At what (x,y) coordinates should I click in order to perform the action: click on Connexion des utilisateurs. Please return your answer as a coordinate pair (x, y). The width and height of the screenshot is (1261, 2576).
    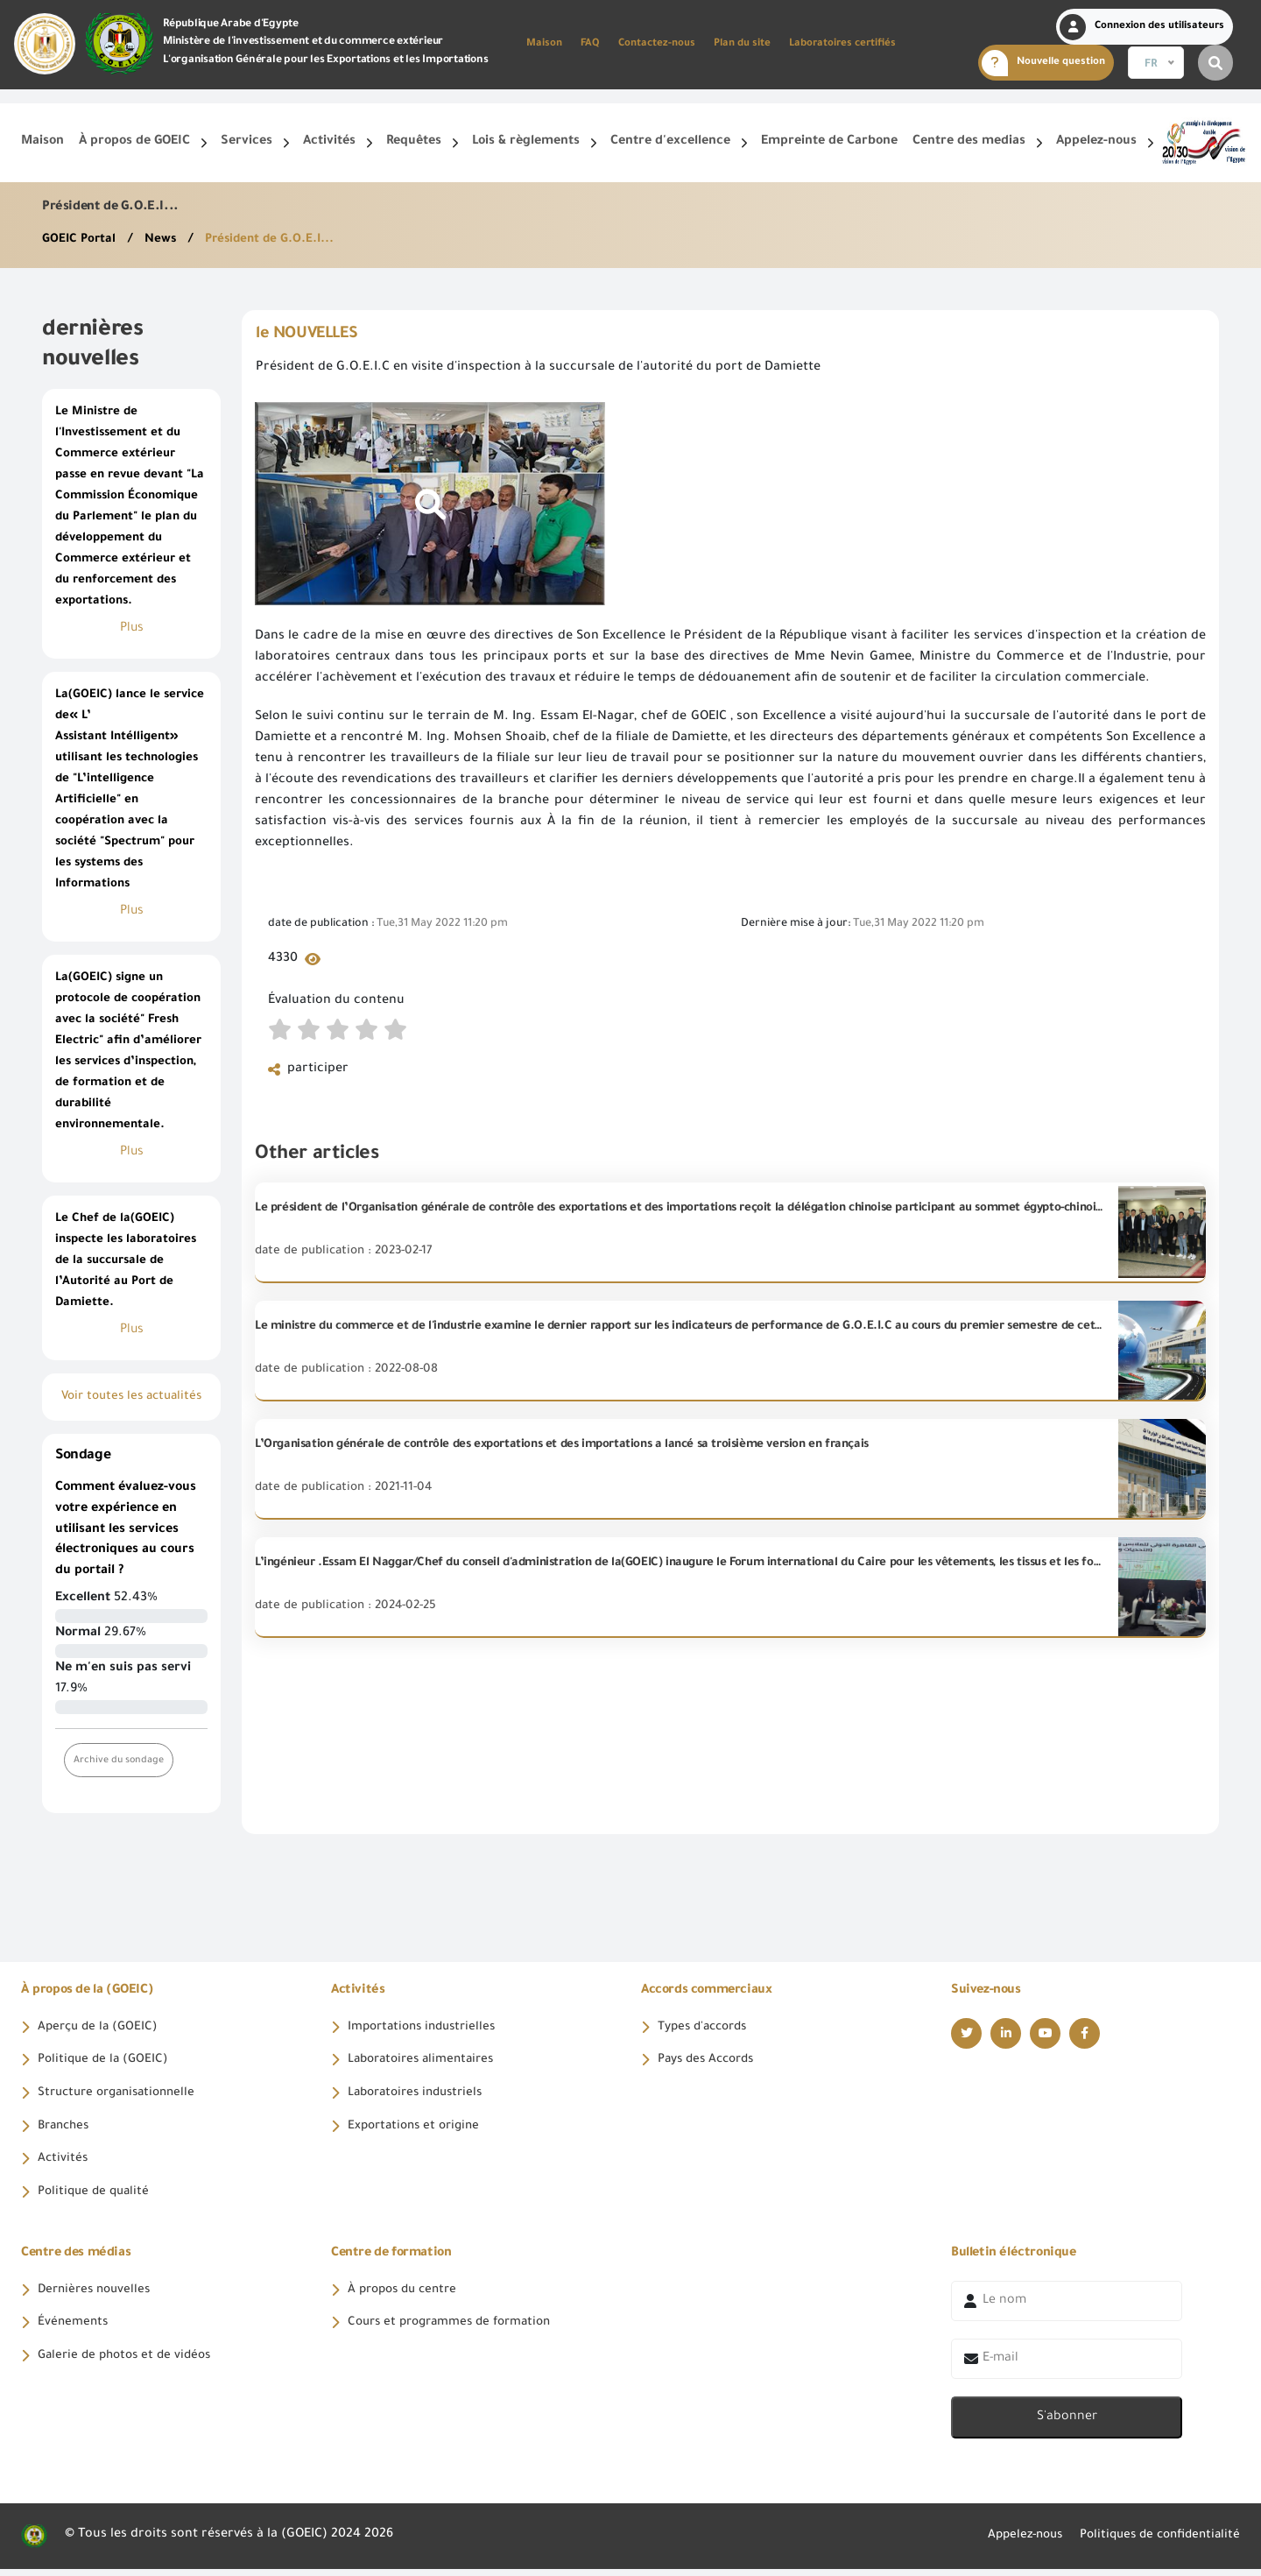
    Looking at the image, I should click on (1142, 27).